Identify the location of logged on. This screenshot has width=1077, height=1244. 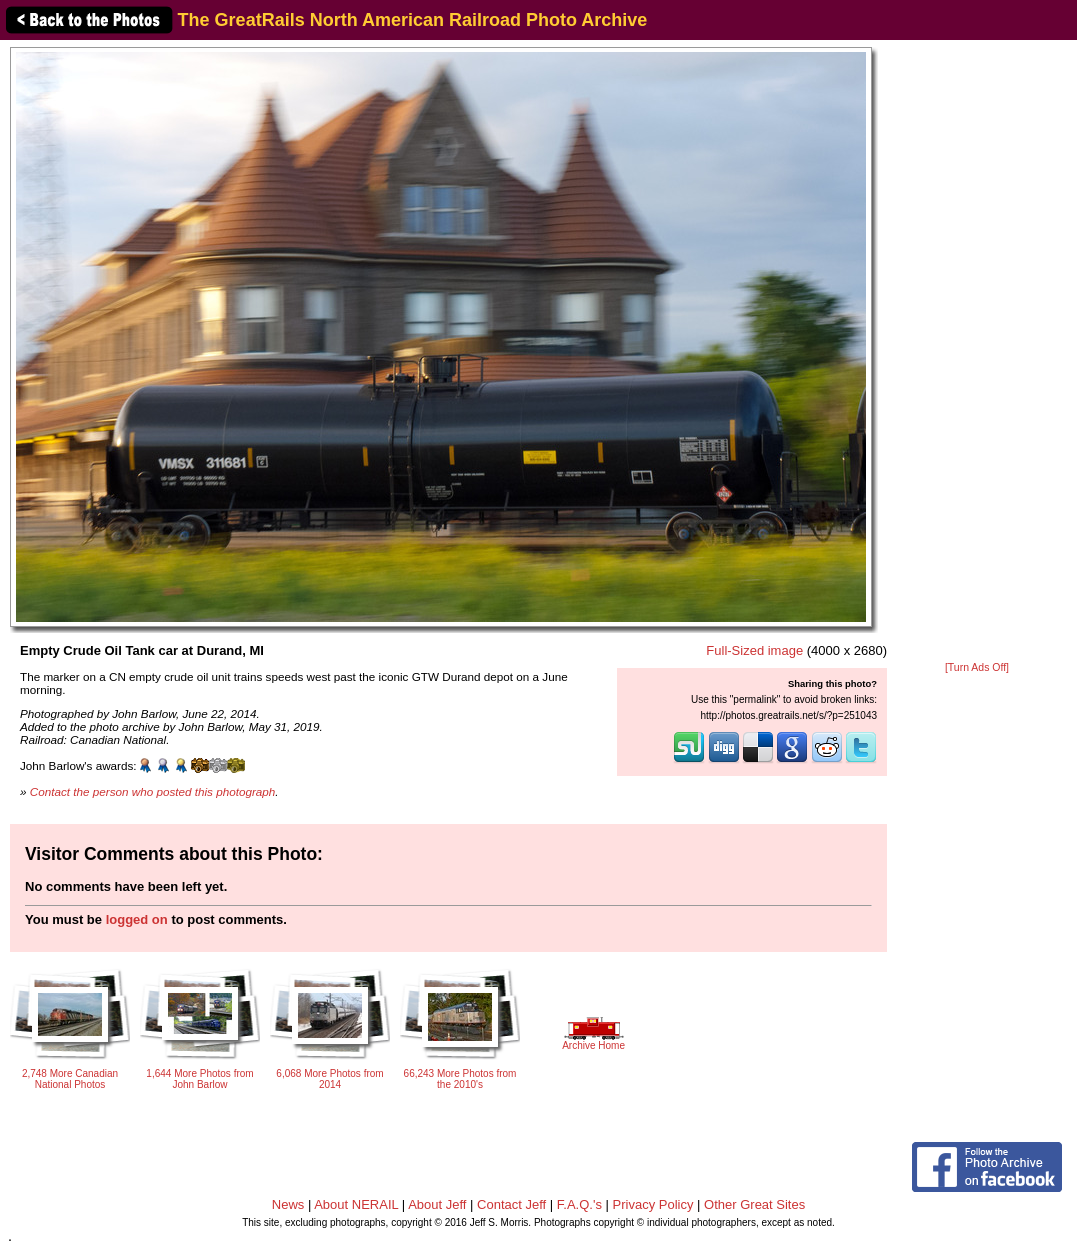
(137, 919).